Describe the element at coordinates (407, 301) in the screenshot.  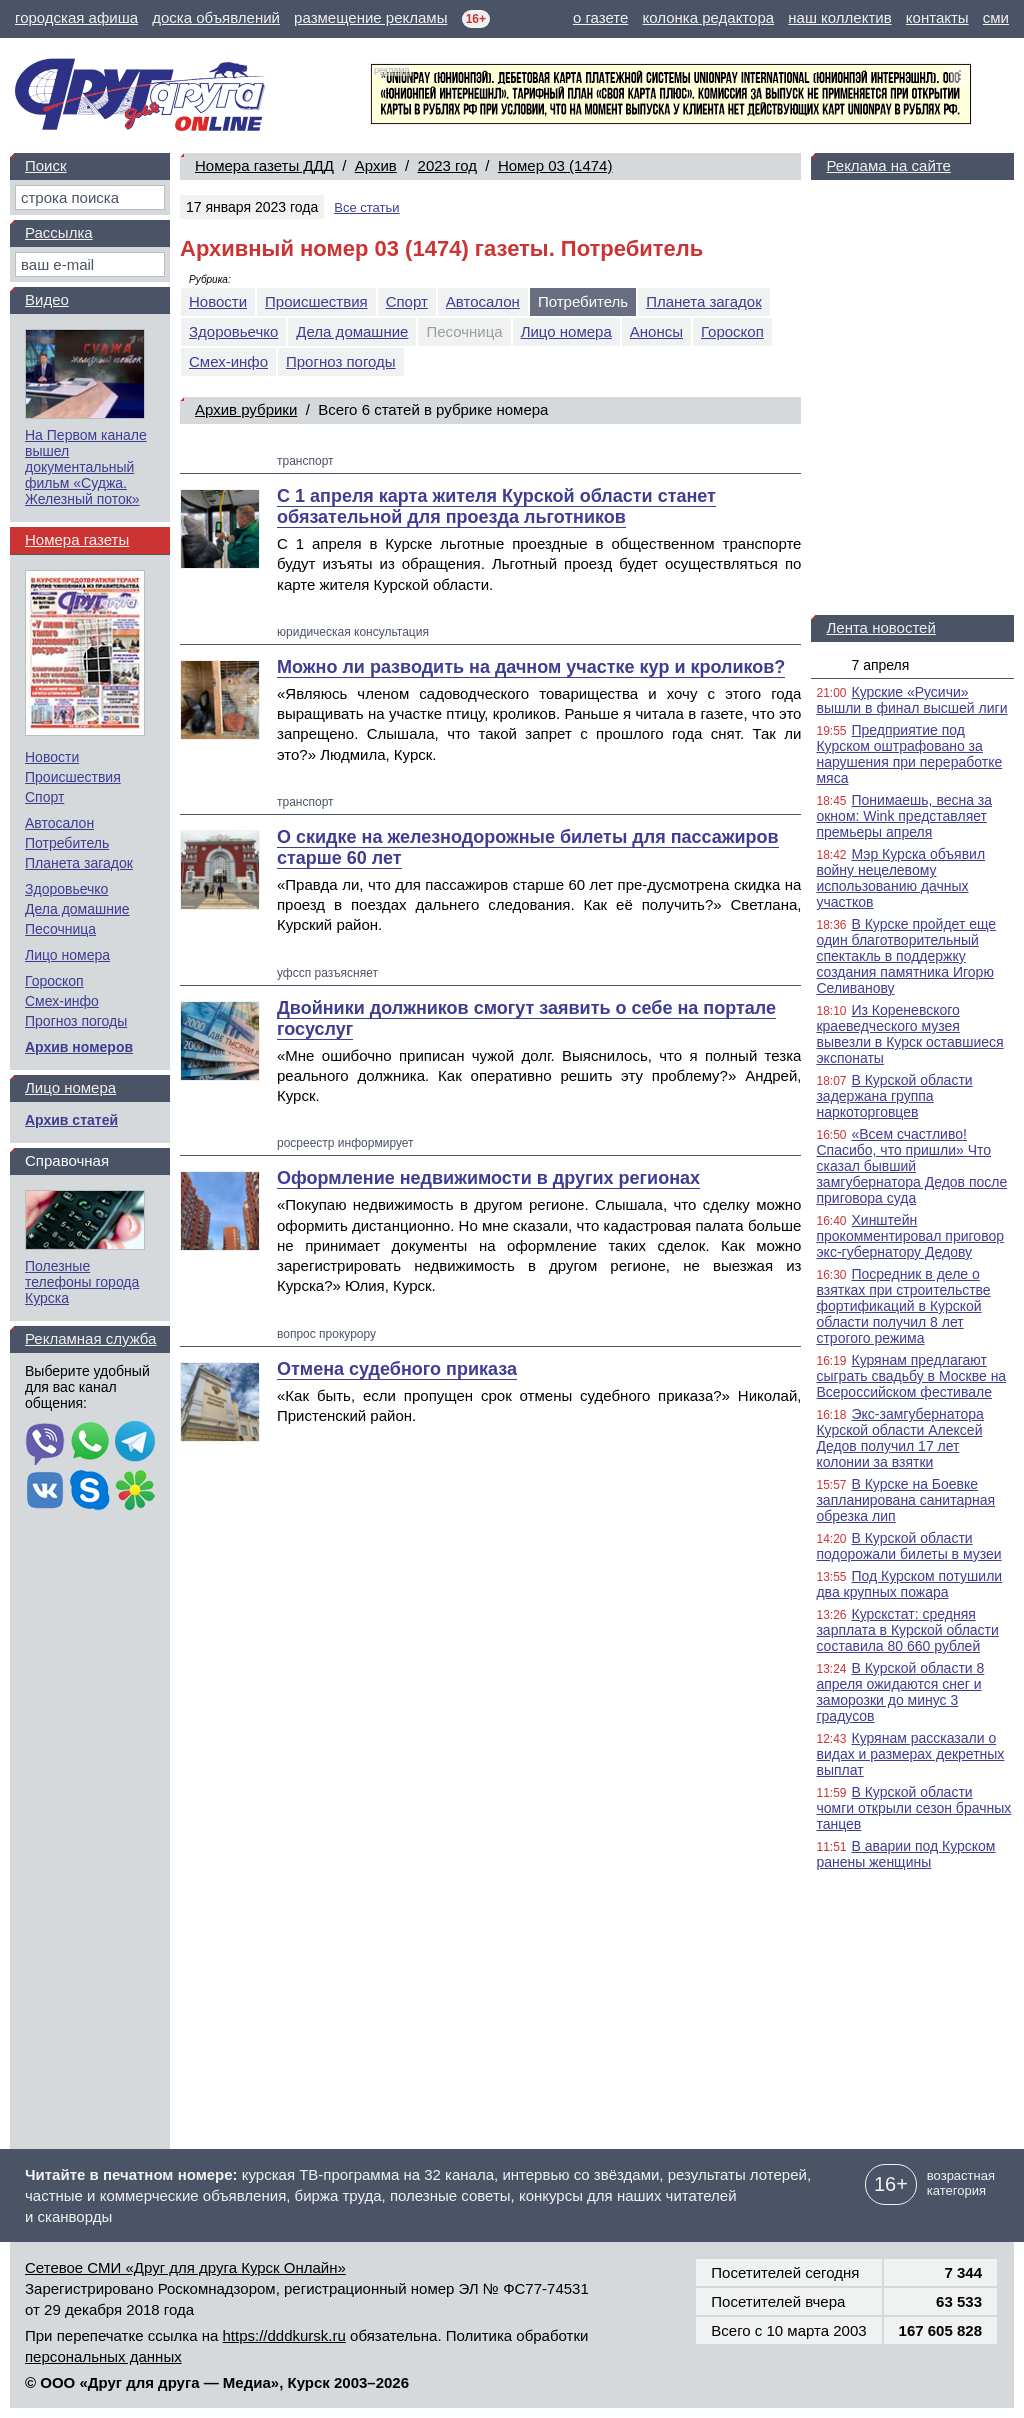
I see `Спорт` at that location.